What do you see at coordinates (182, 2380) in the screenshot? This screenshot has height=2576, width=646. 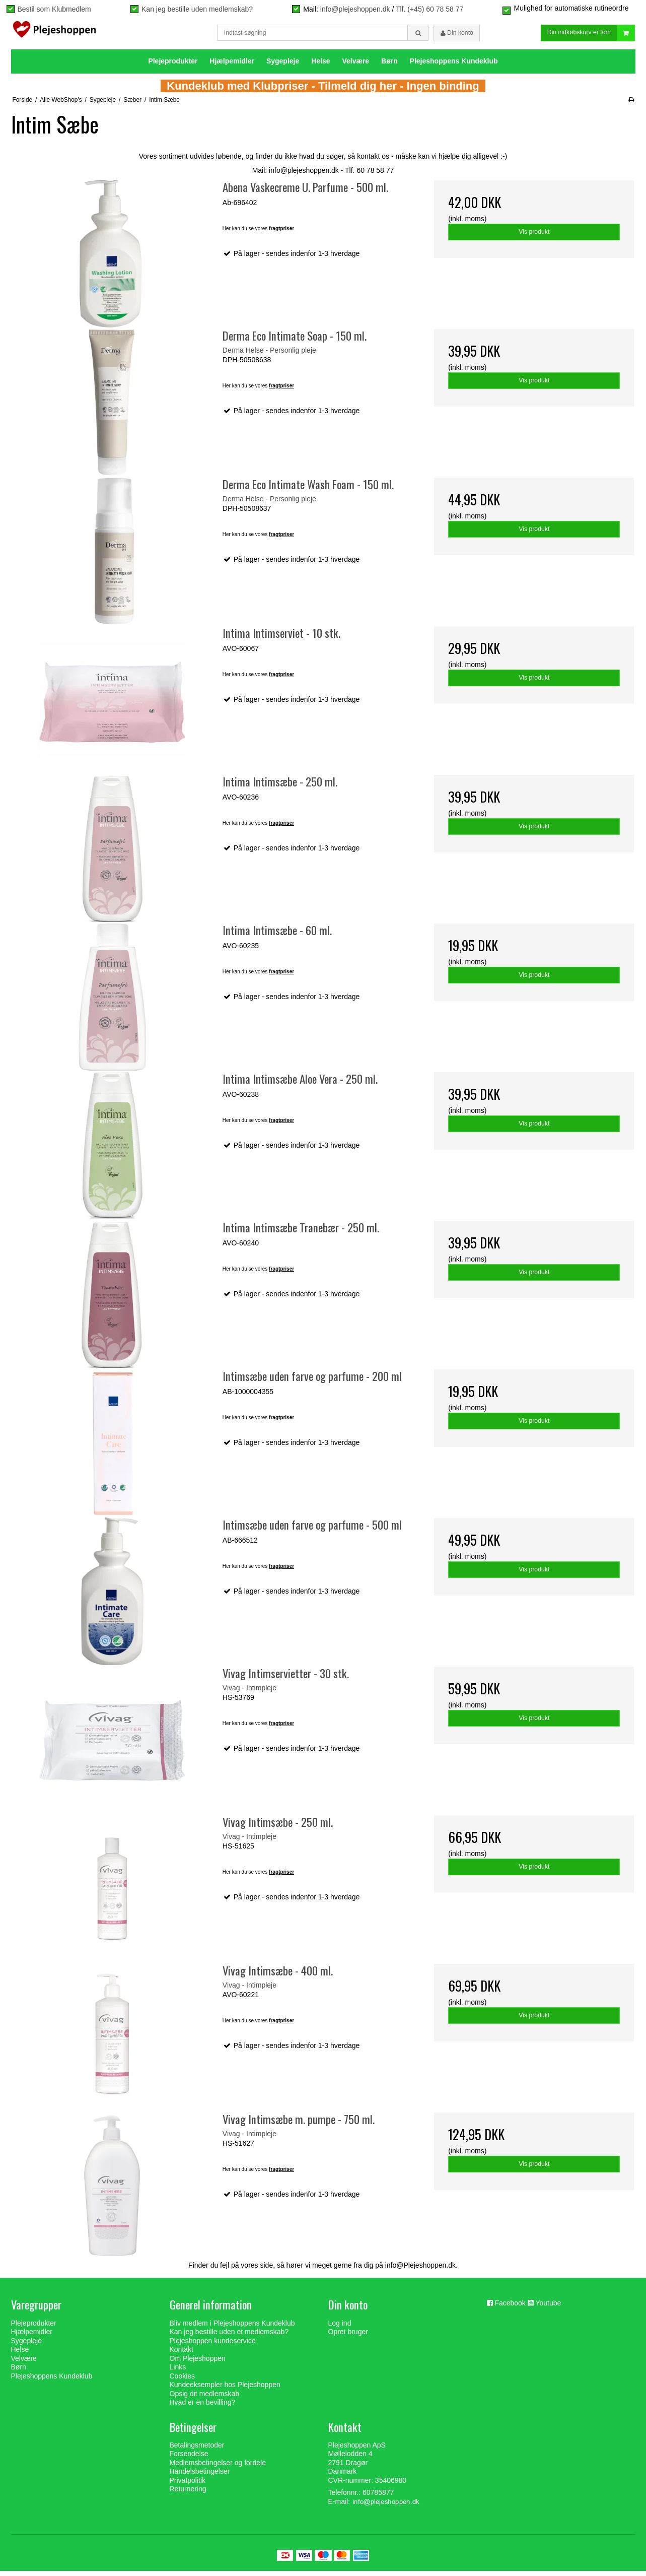 I see `Cookies` at bounding box center [182, 2380].